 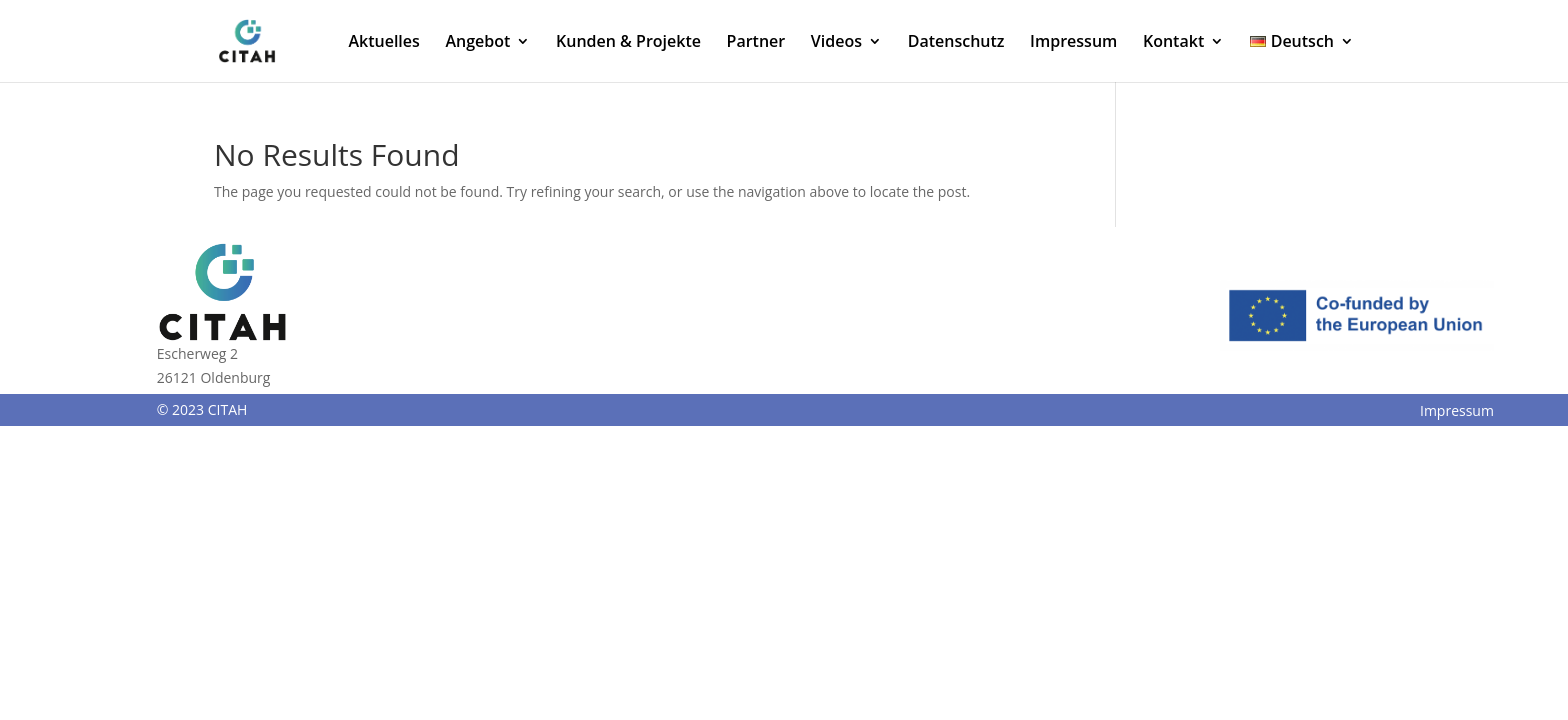 What do you see at coordinates (383, 43) in the screenshot?
I see `Aktuelles` at bounding box center [383, 43].